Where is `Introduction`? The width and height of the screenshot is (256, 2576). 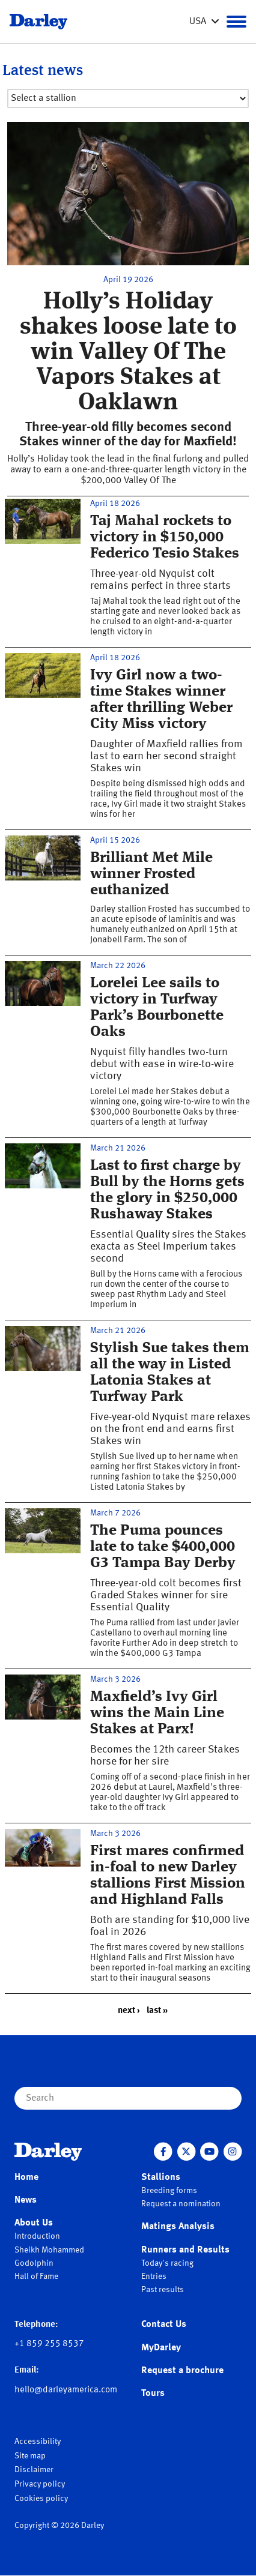 Introduction is located at coordinates (37, 2236).